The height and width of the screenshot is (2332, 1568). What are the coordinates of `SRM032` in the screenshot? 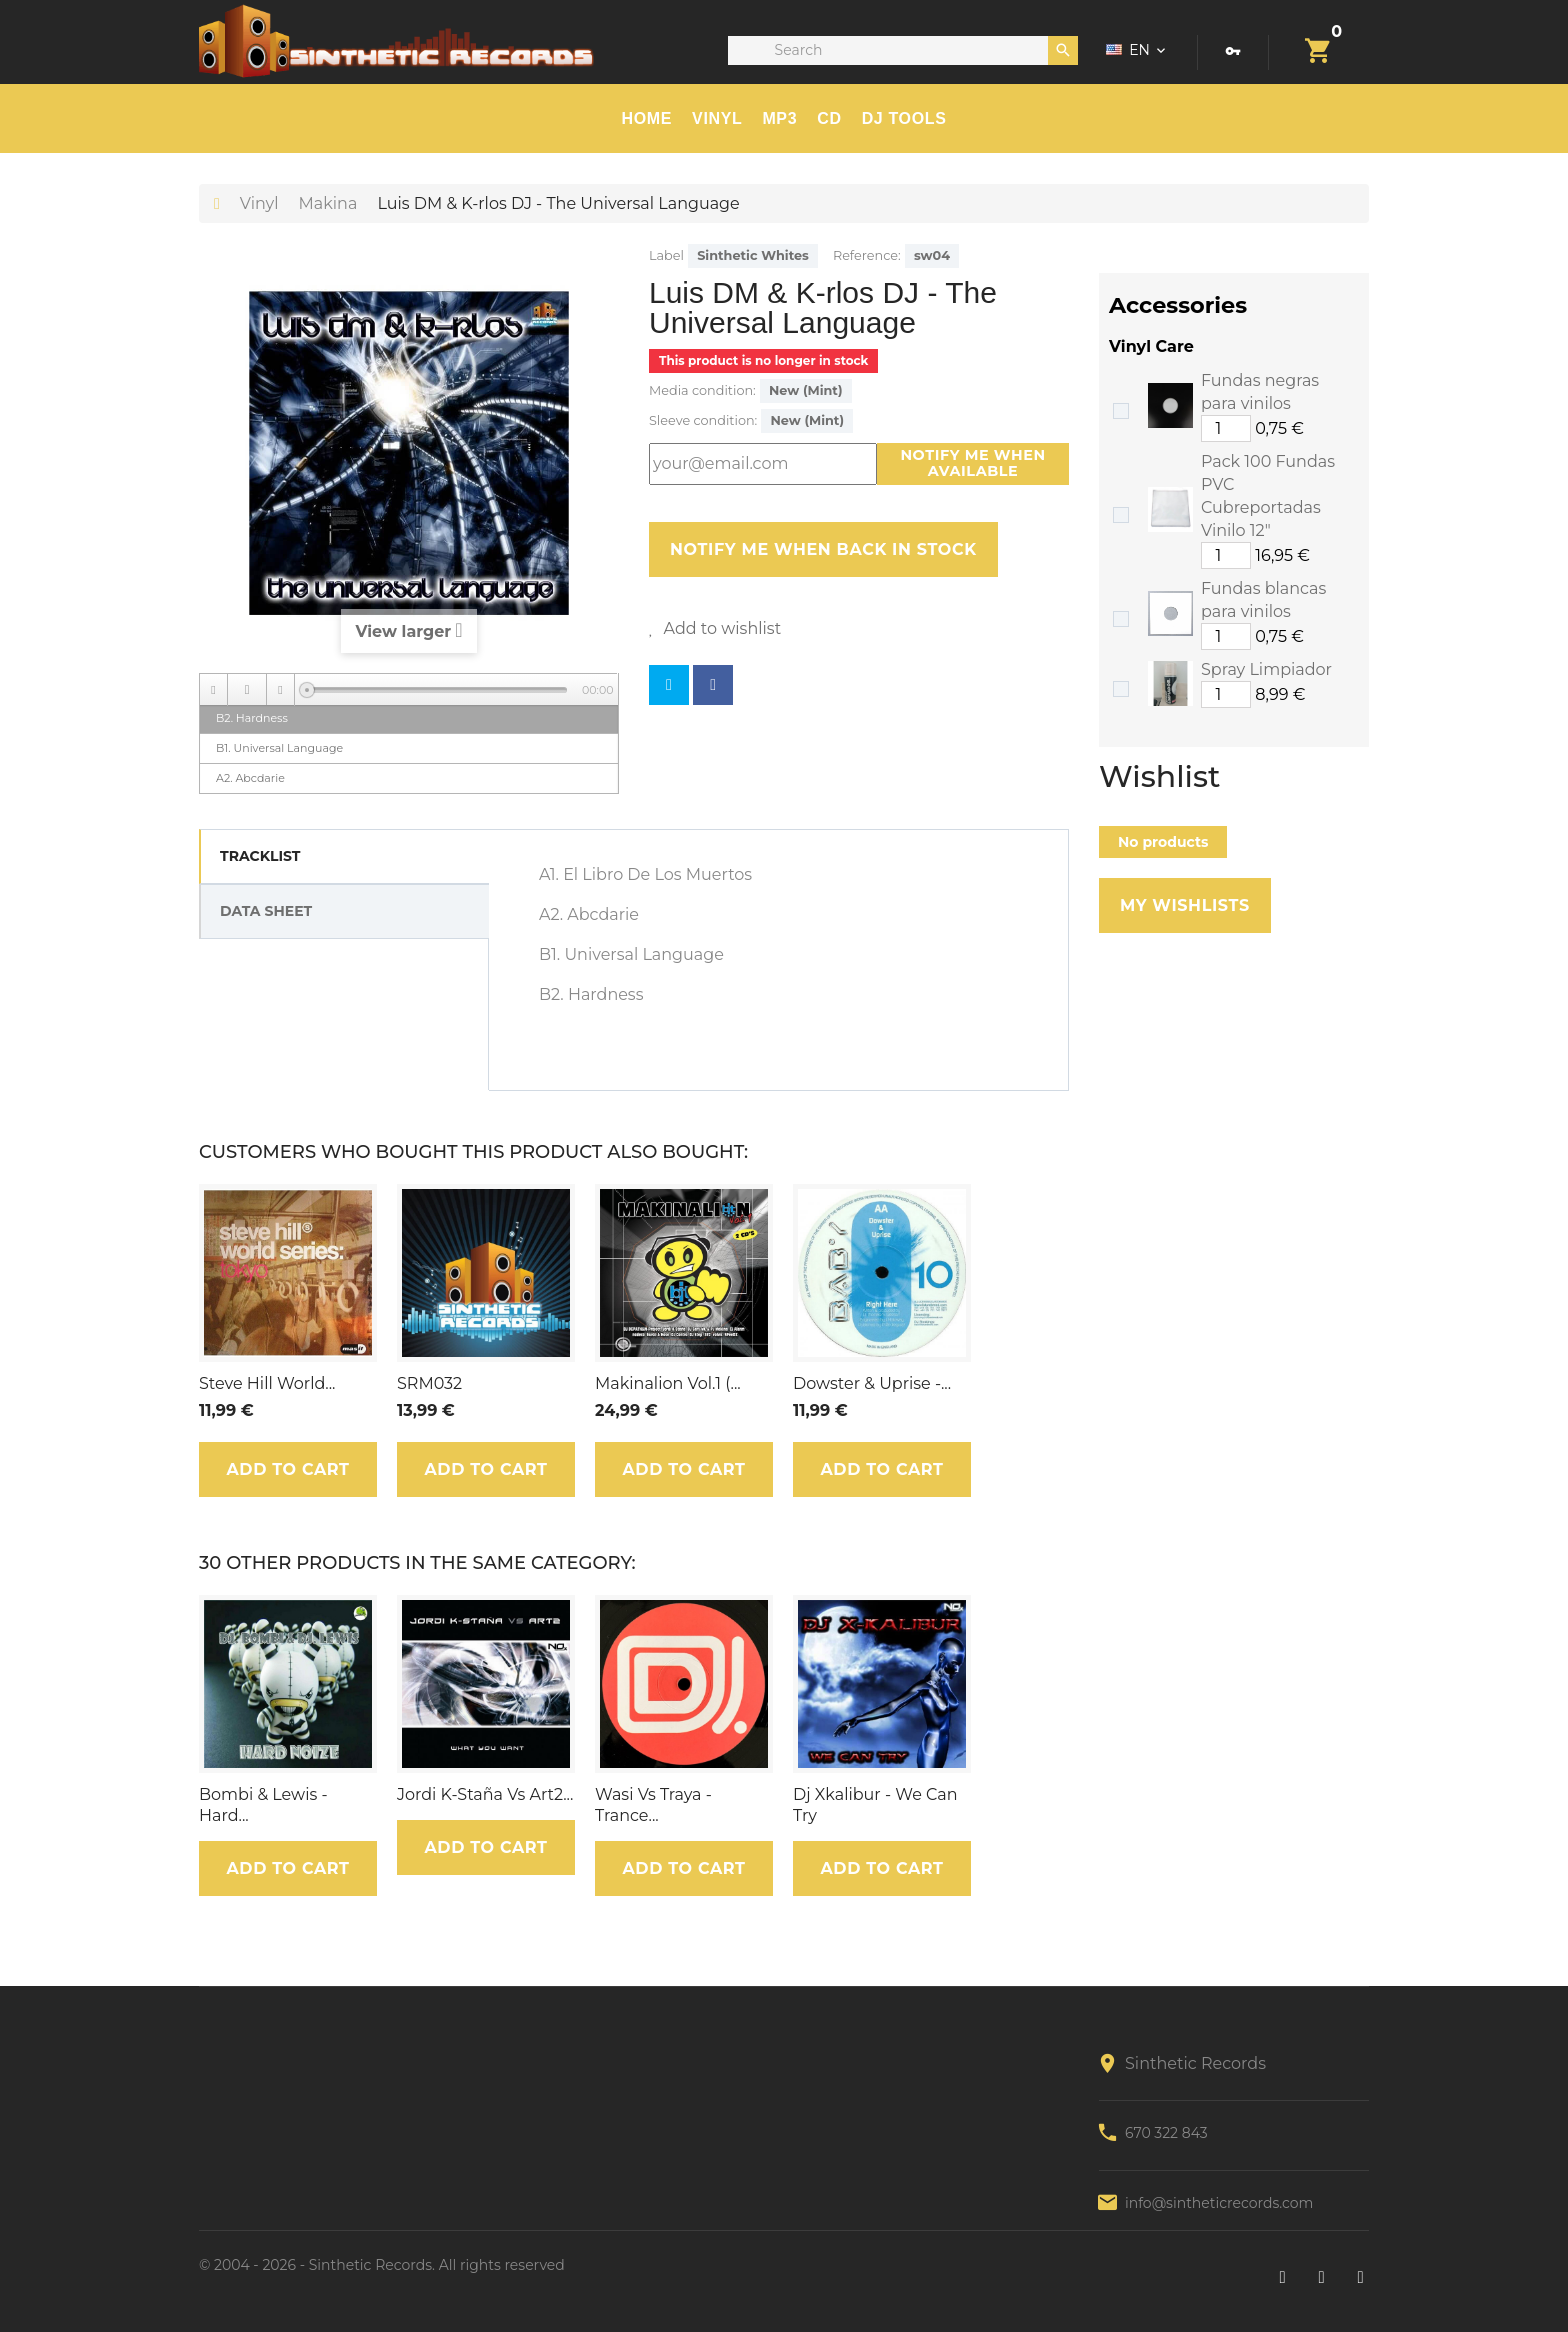 It's located at (429, 1383).